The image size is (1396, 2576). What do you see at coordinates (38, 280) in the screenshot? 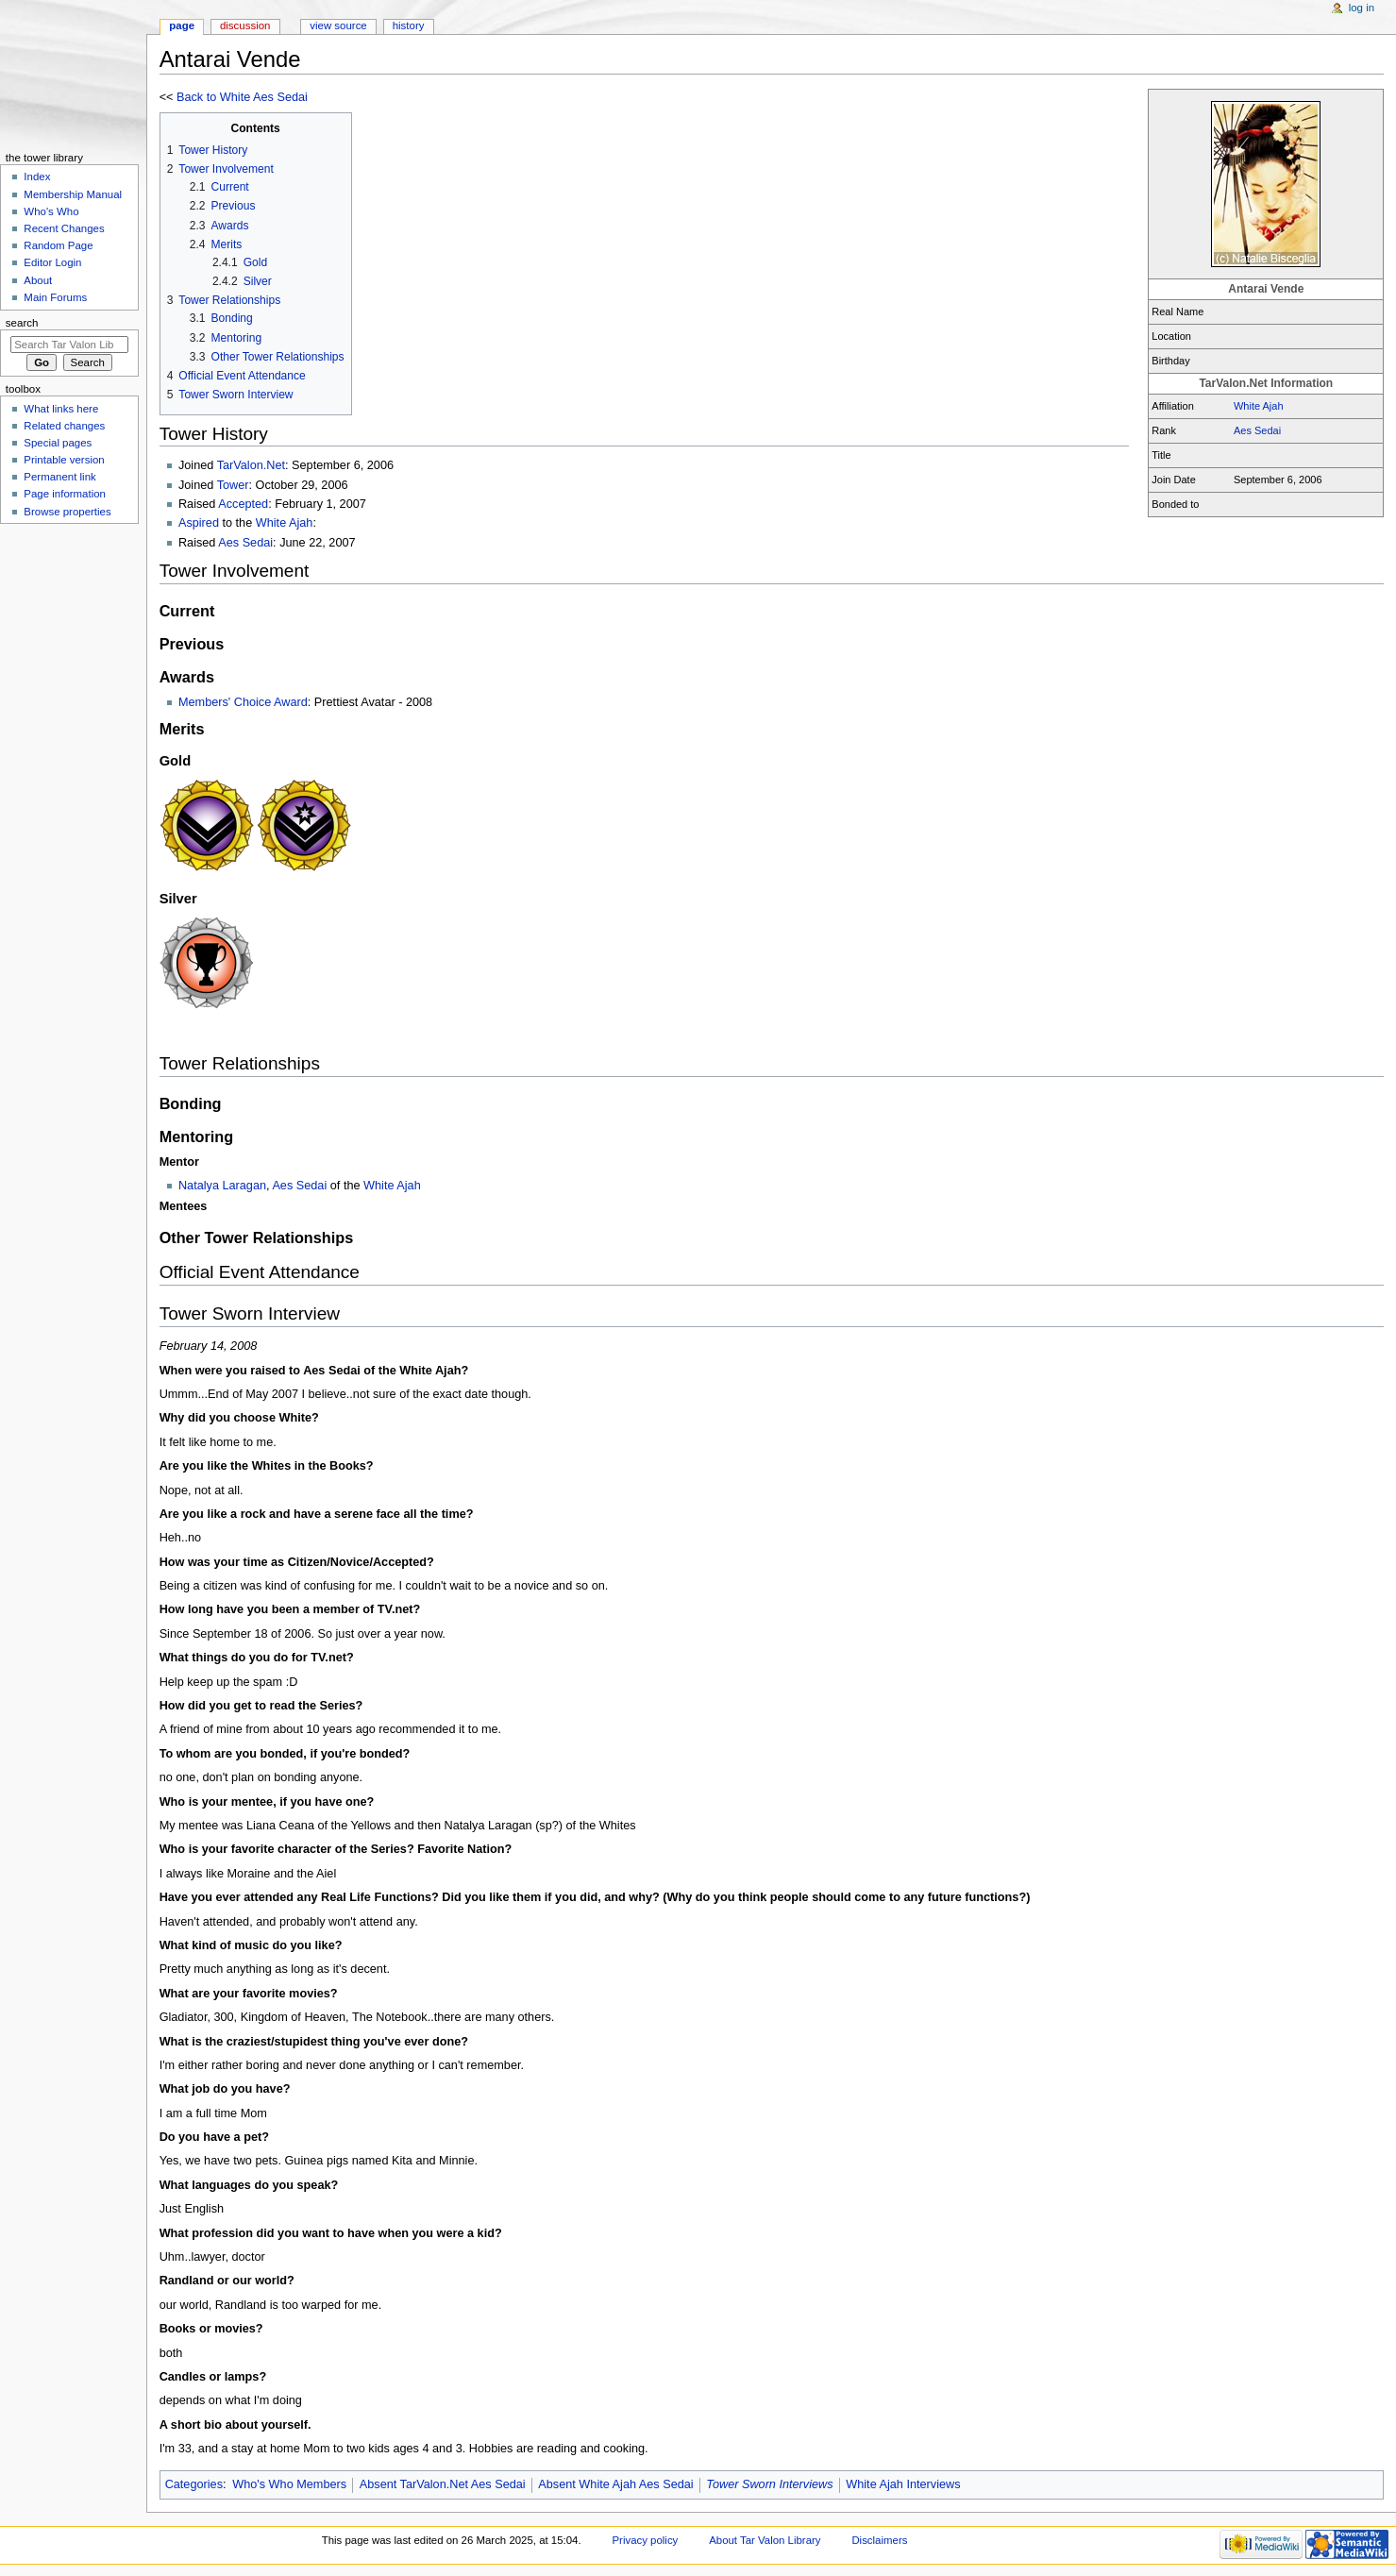
I see `About` at bounding box center [38, 280].